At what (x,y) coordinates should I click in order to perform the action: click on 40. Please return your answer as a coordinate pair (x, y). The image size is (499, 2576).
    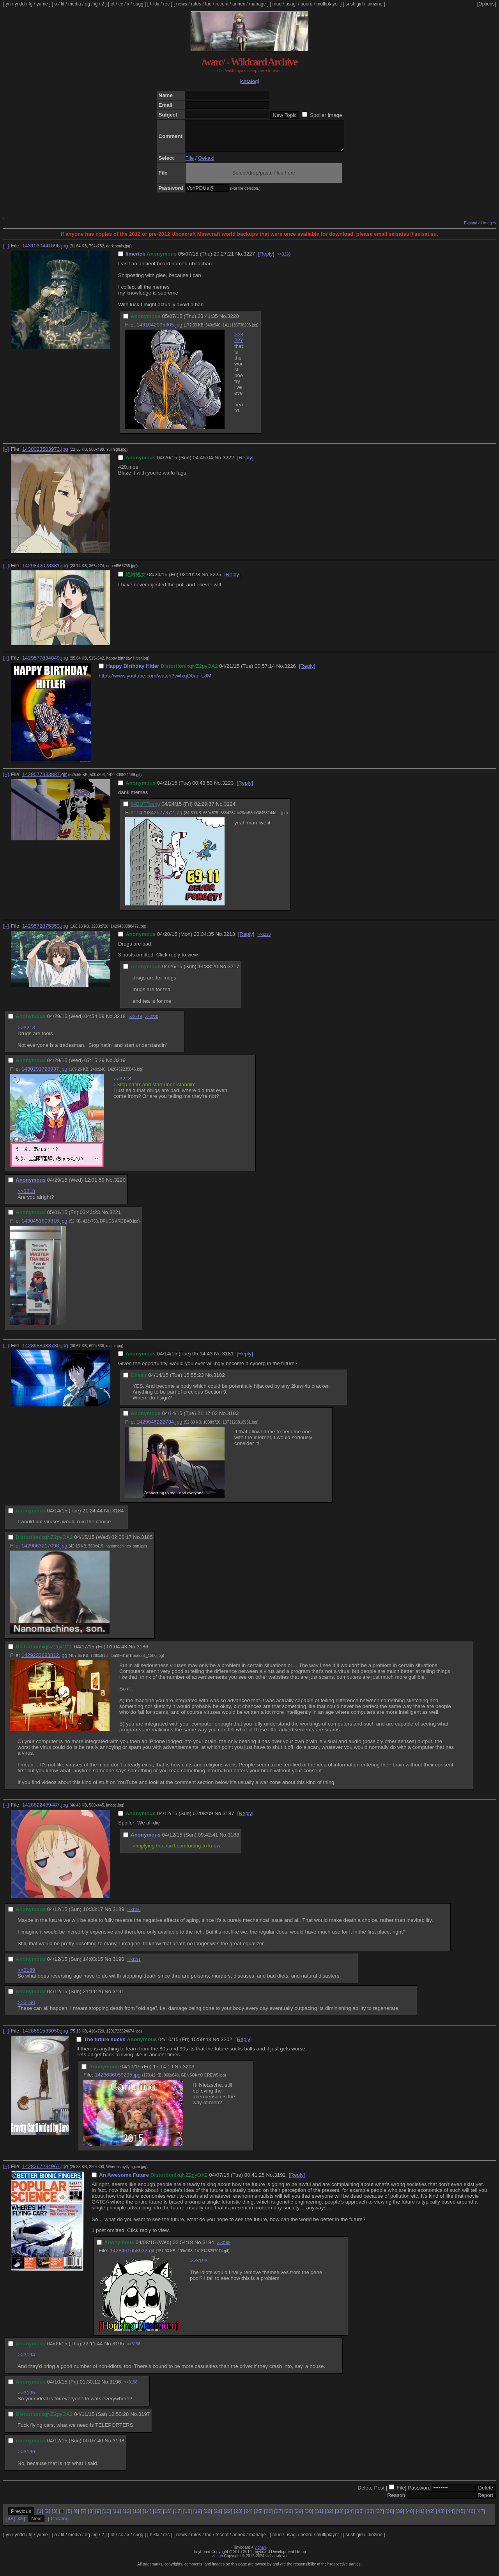
    Looking at the image, I should click on (410, 2517).